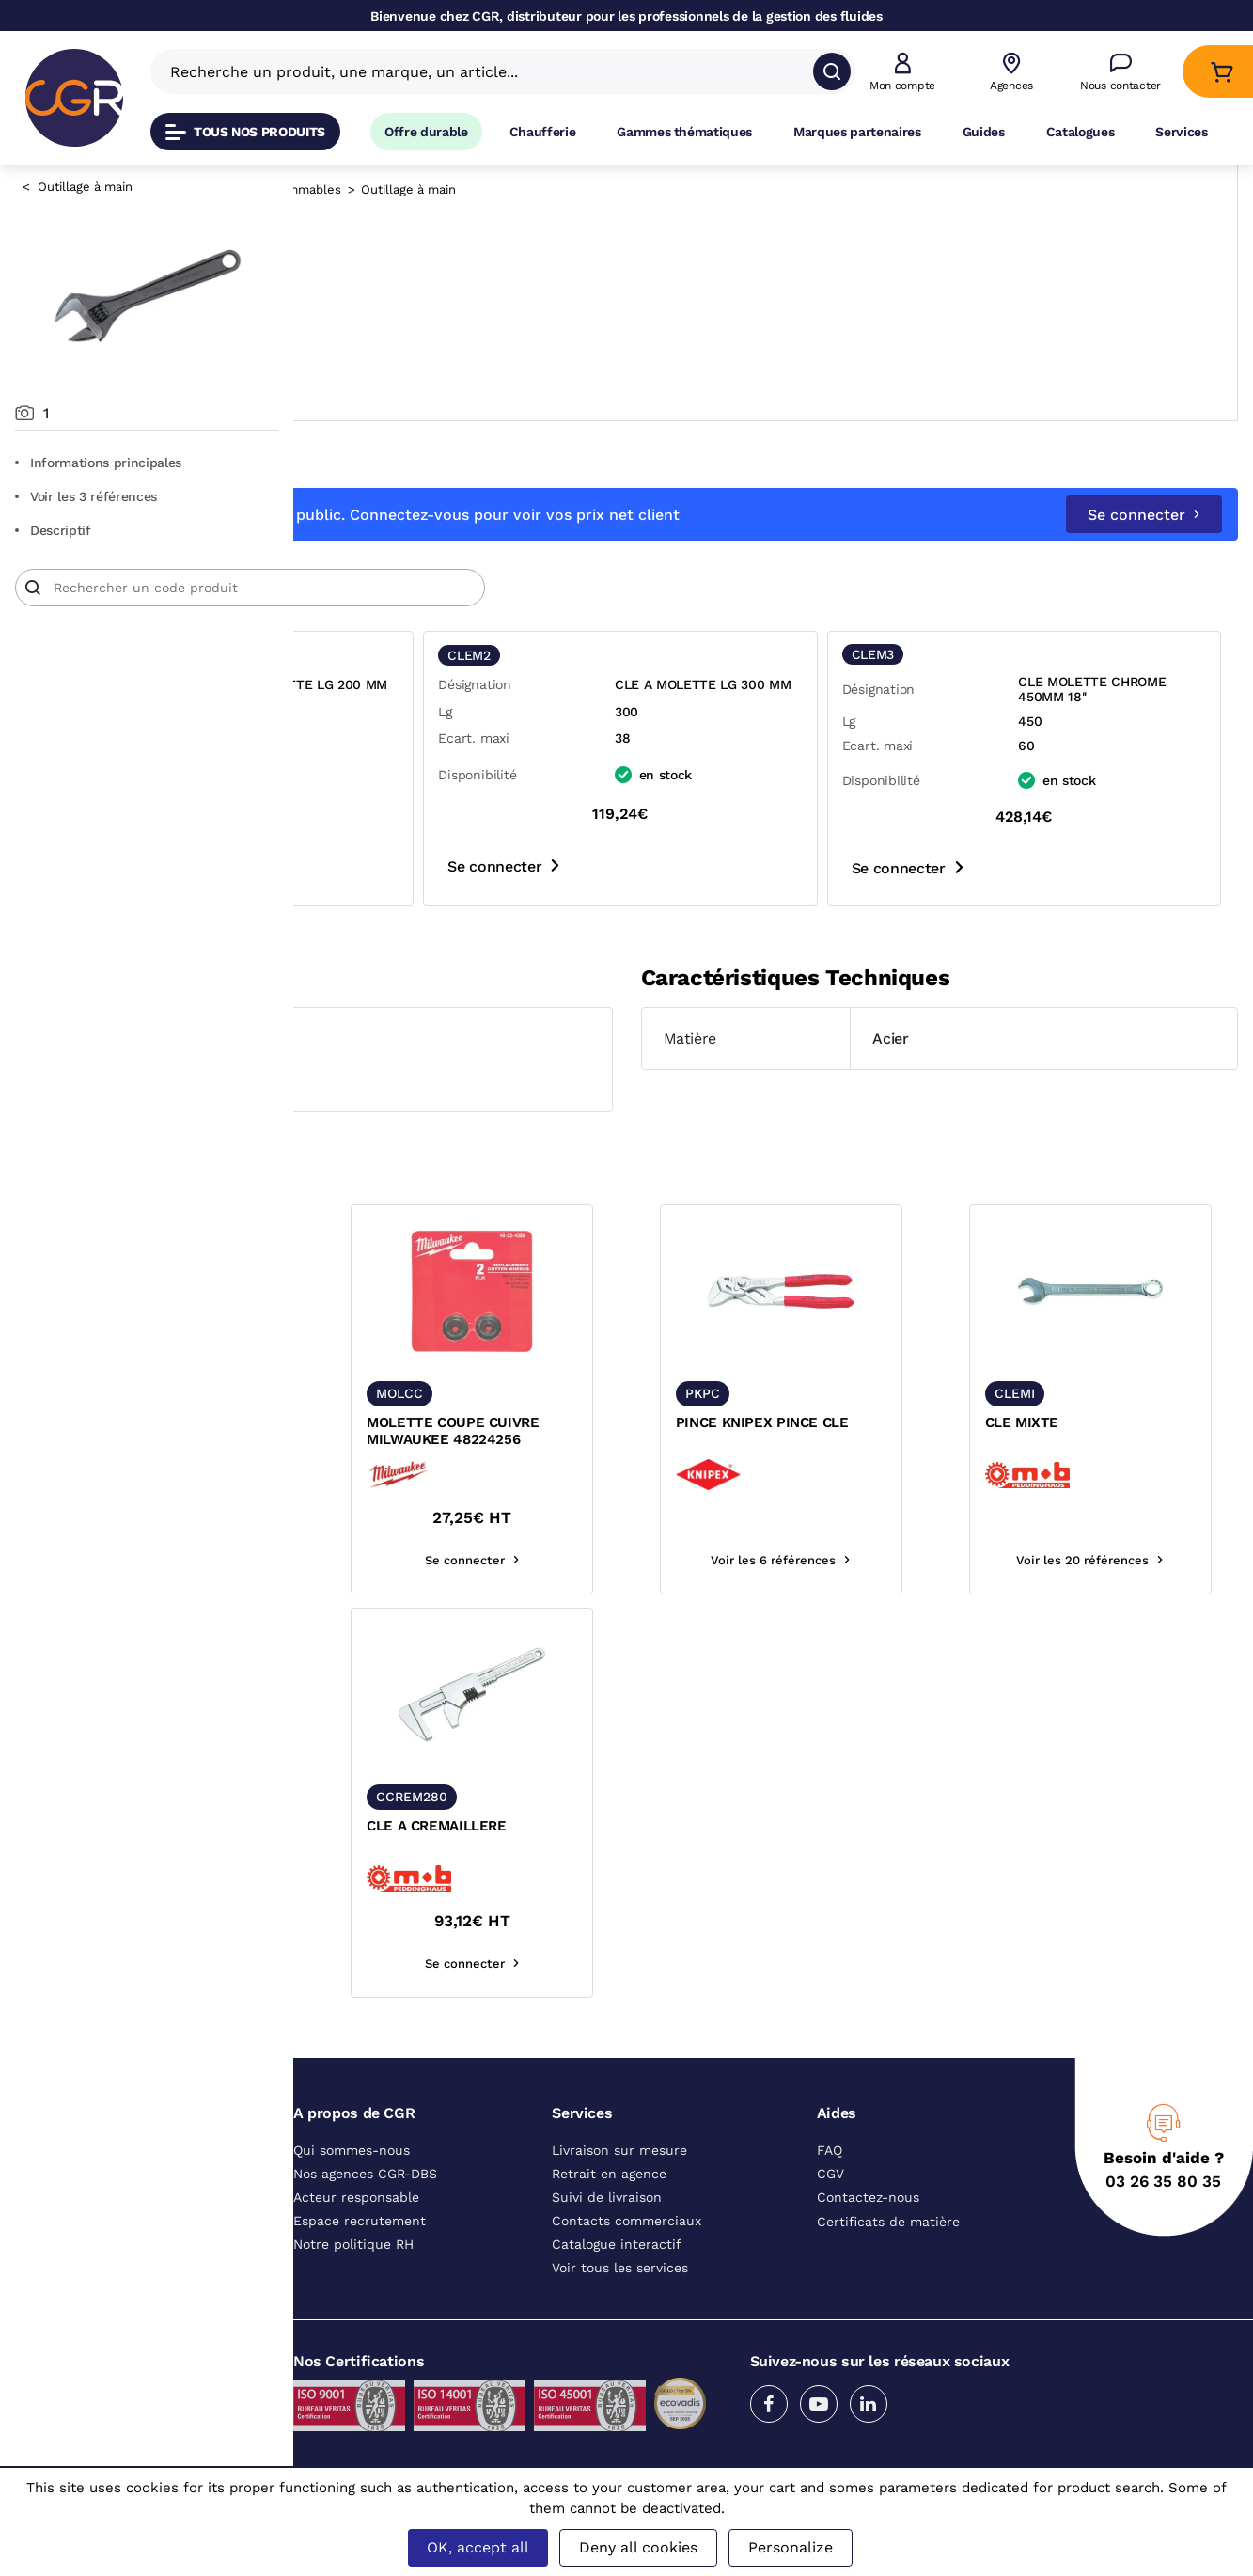 Image resolution: width=1253 pixels, height=2576 pixels. I want to click on Tous nos produits, so click(245, 132).